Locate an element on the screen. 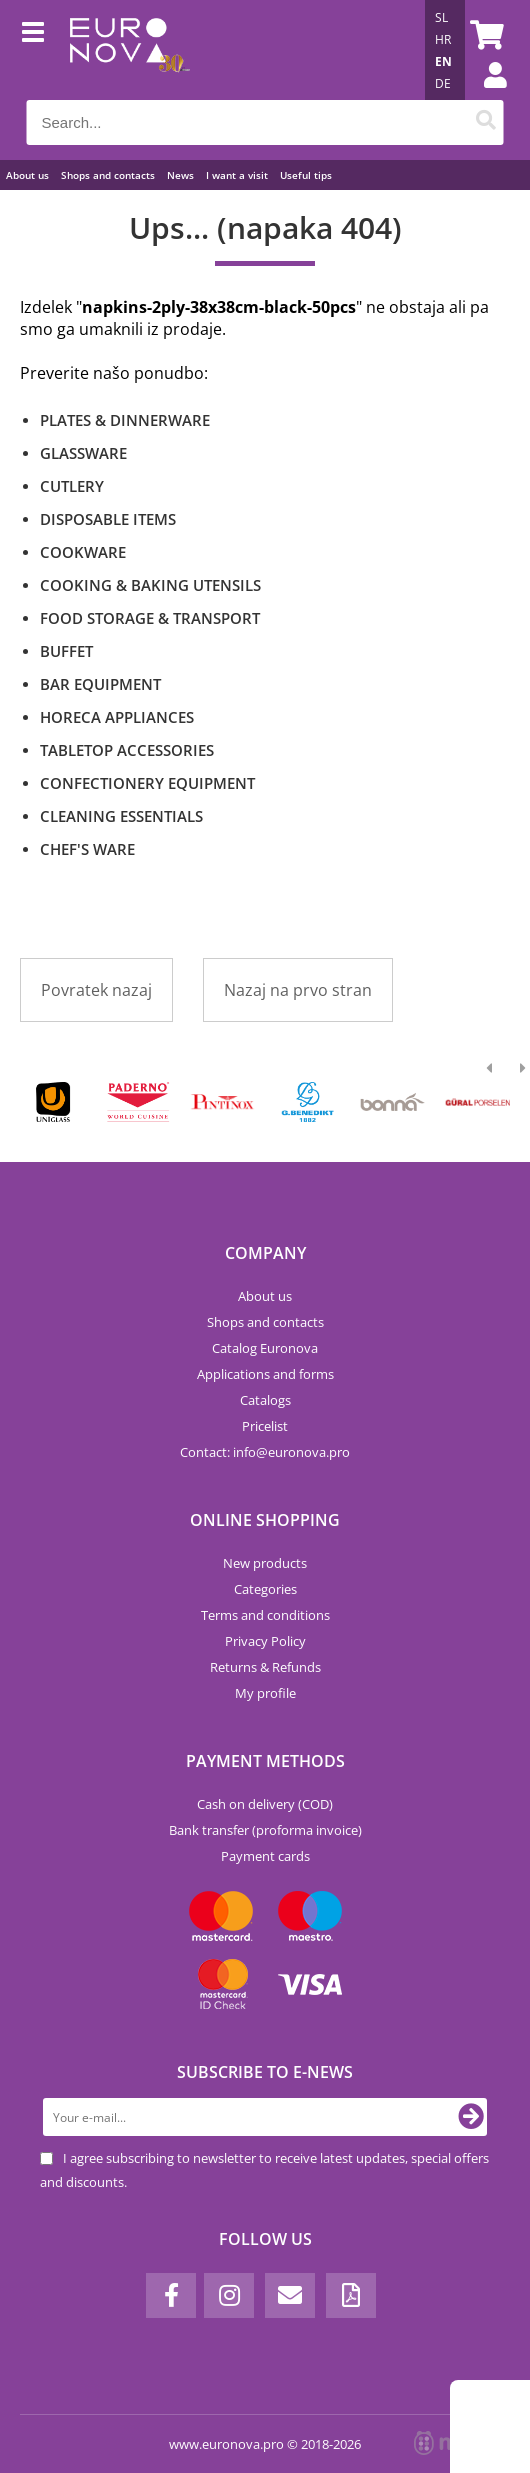  COOKING & BAKING UTENSILS is located at coordinates (150, 585).